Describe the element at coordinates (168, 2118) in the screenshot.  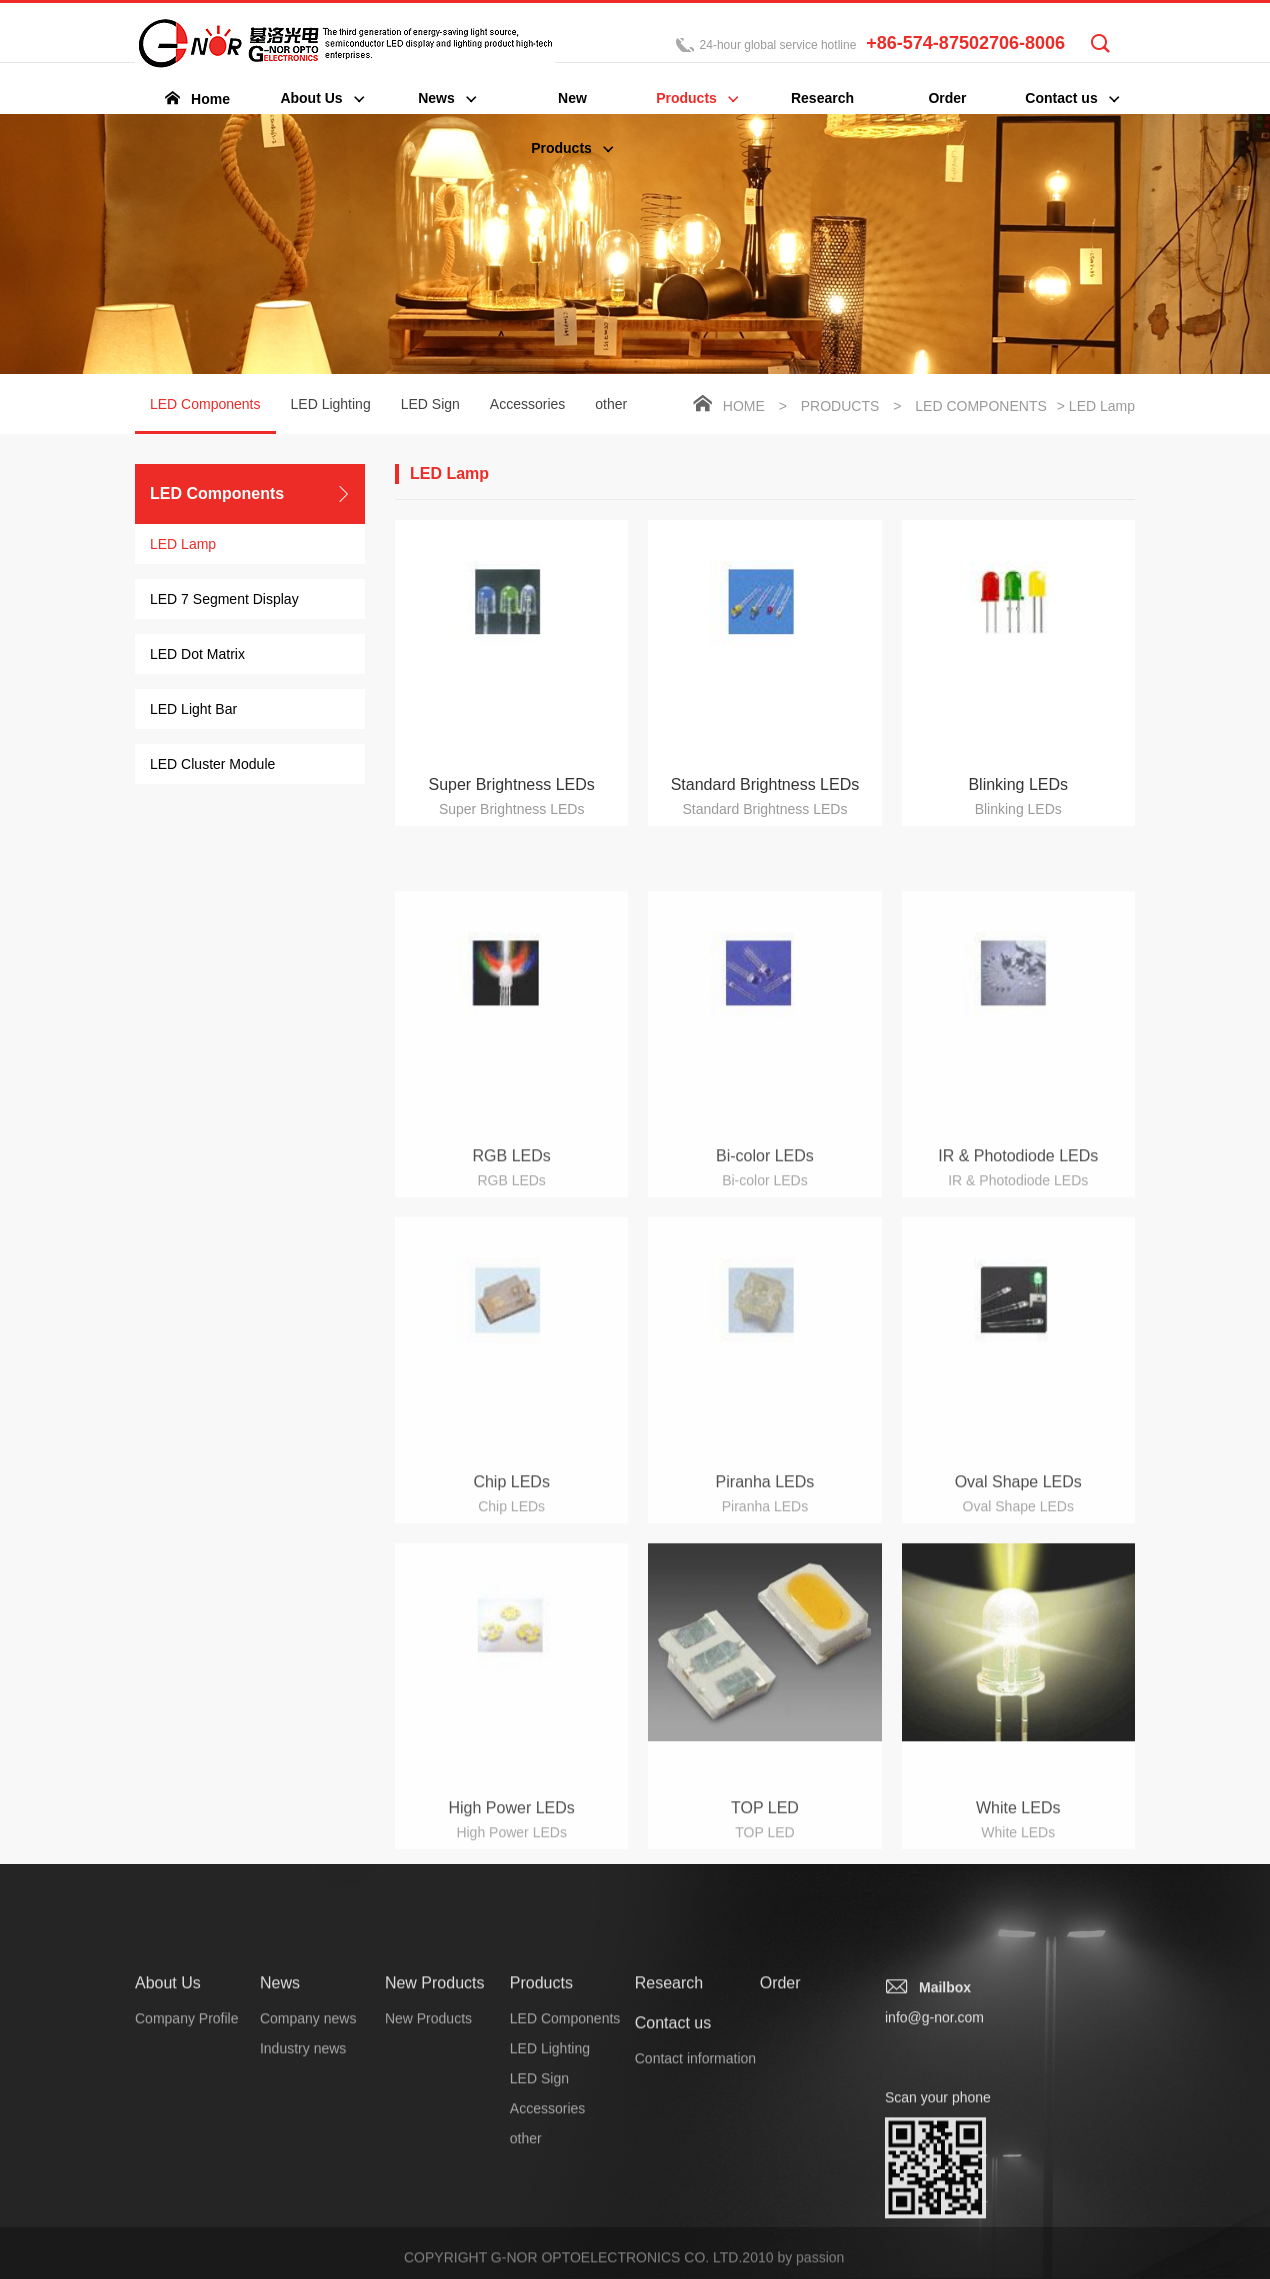
I see `About Us` at that location.